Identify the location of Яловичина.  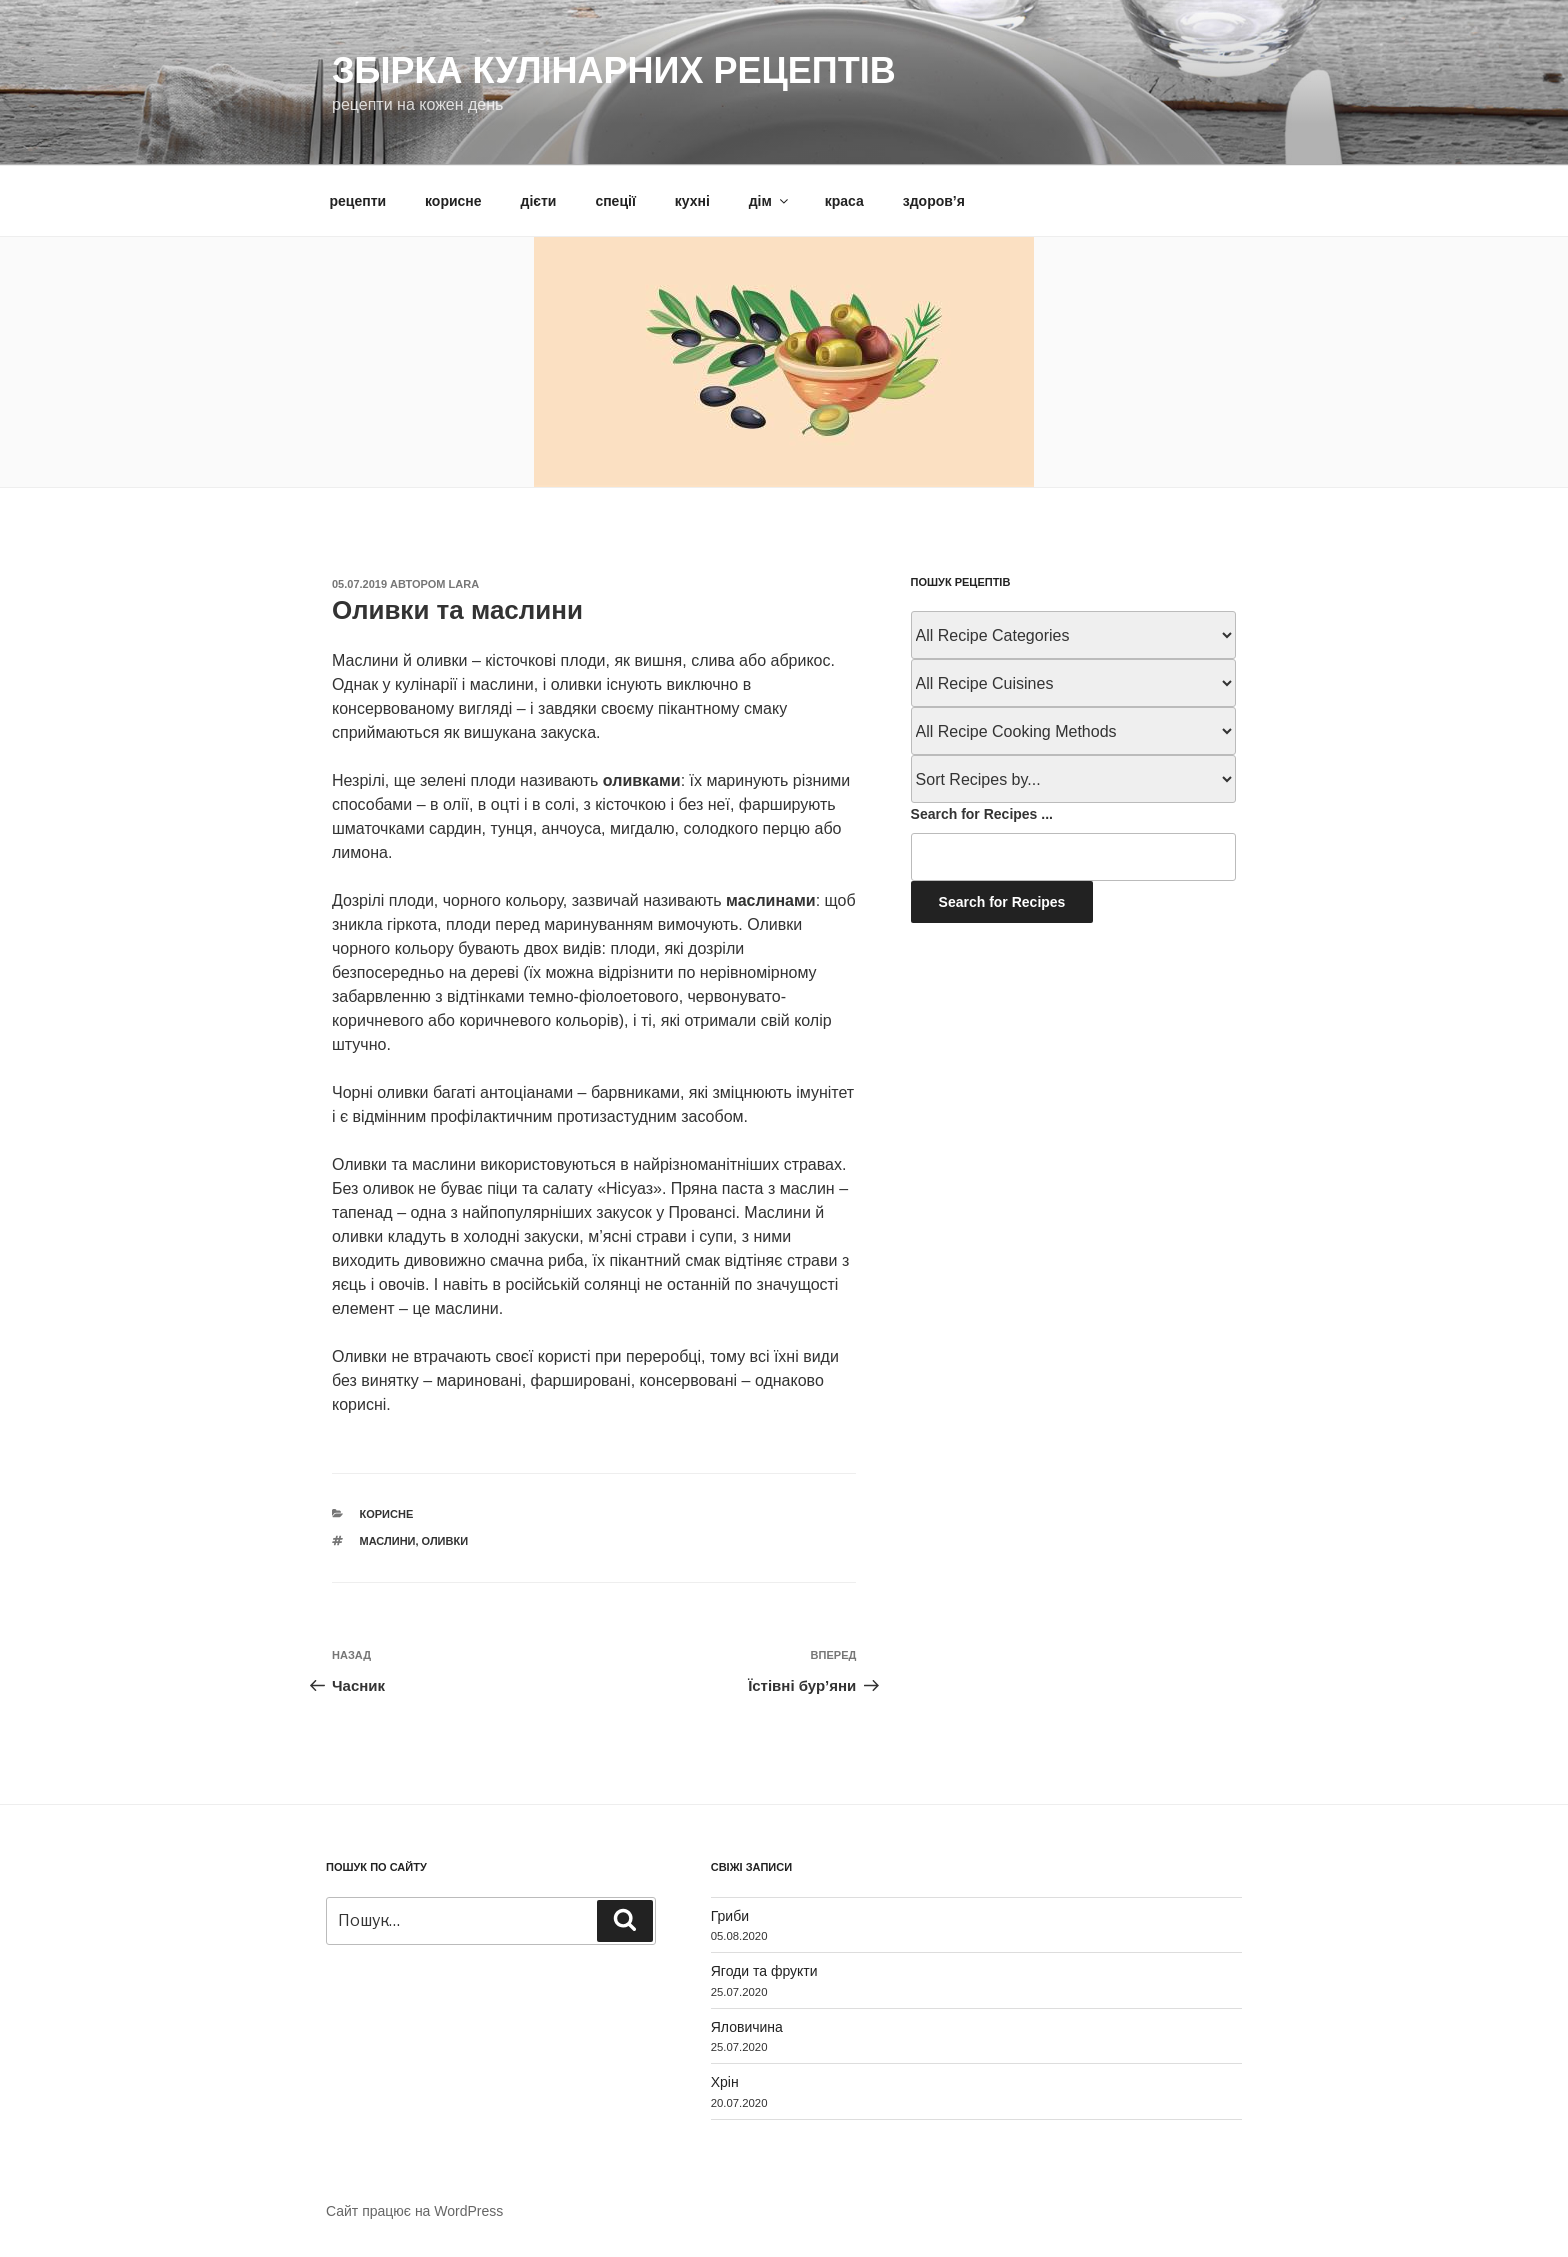
(747, 2027).